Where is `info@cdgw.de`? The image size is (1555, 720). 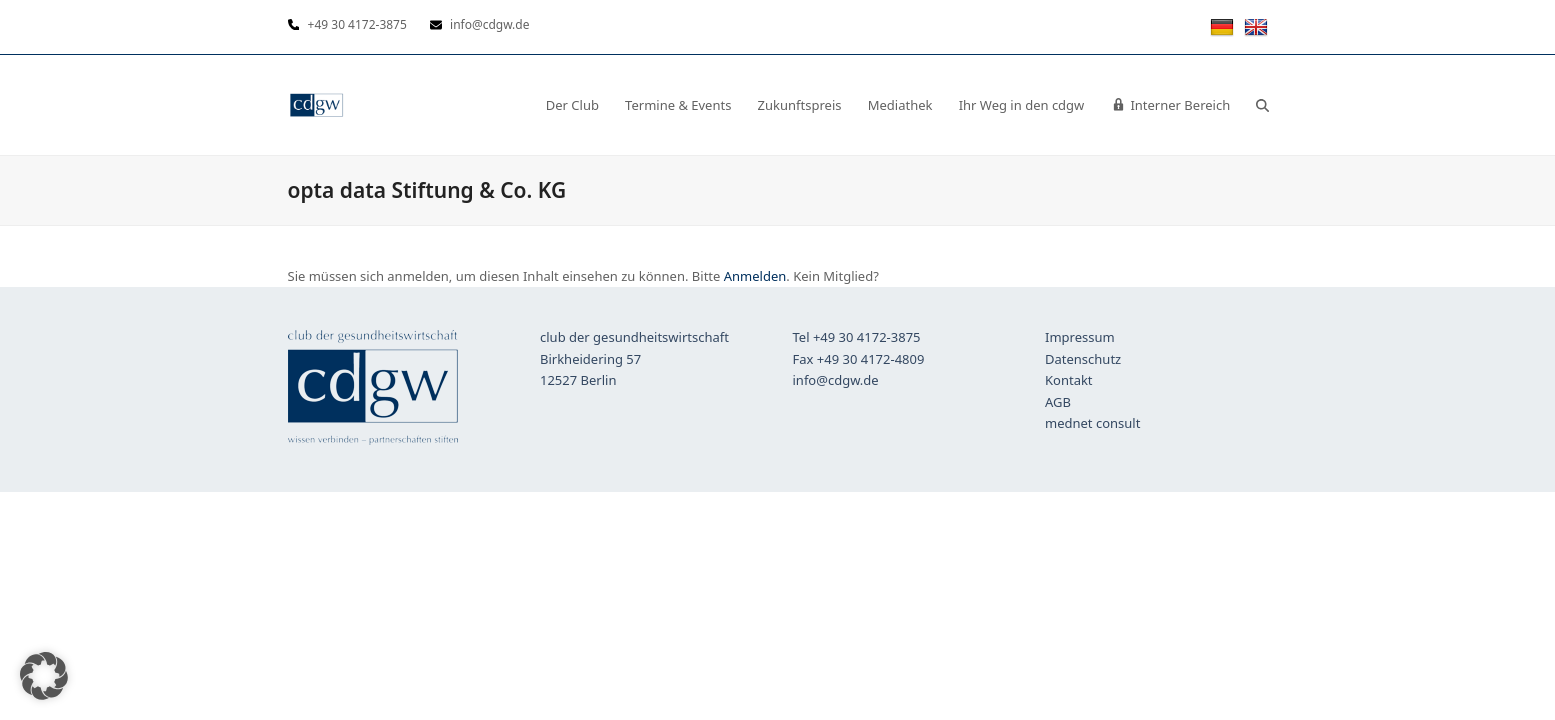 info@cdgw.de is located at coordinates (836, 380).